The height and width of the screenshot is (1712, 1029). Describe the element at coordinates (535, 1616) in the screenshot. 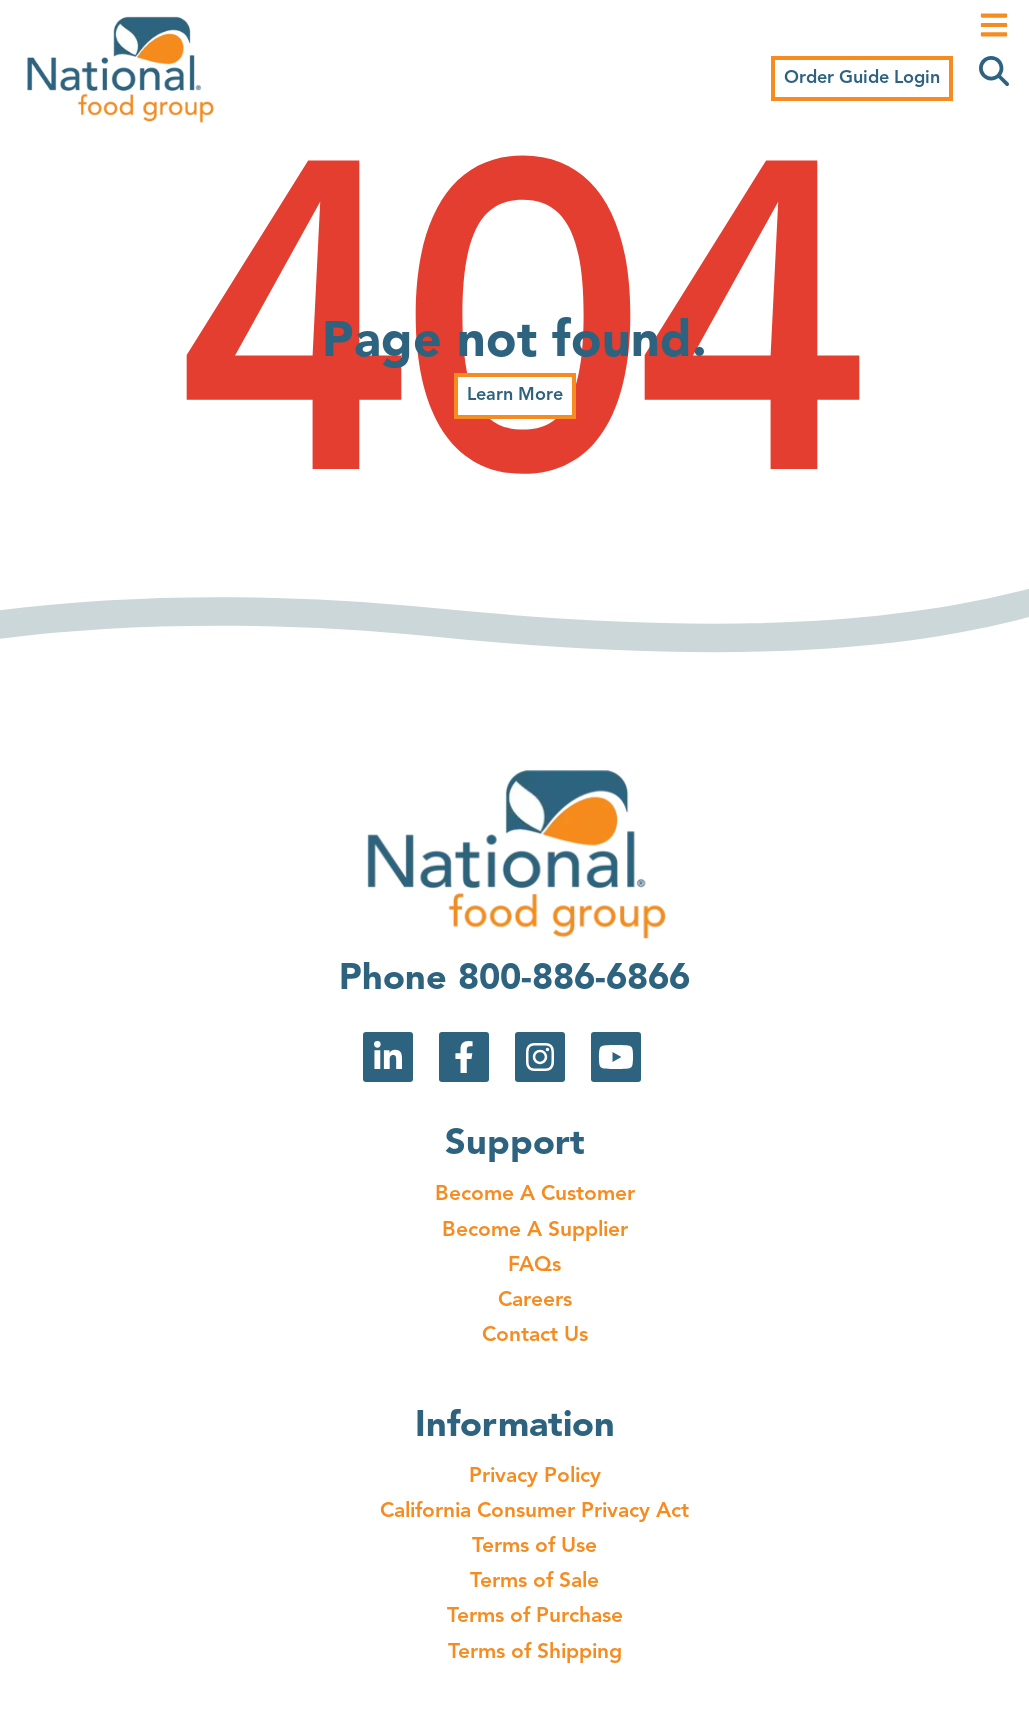

I see `Terms of Purchase [menuitem]` at that location.